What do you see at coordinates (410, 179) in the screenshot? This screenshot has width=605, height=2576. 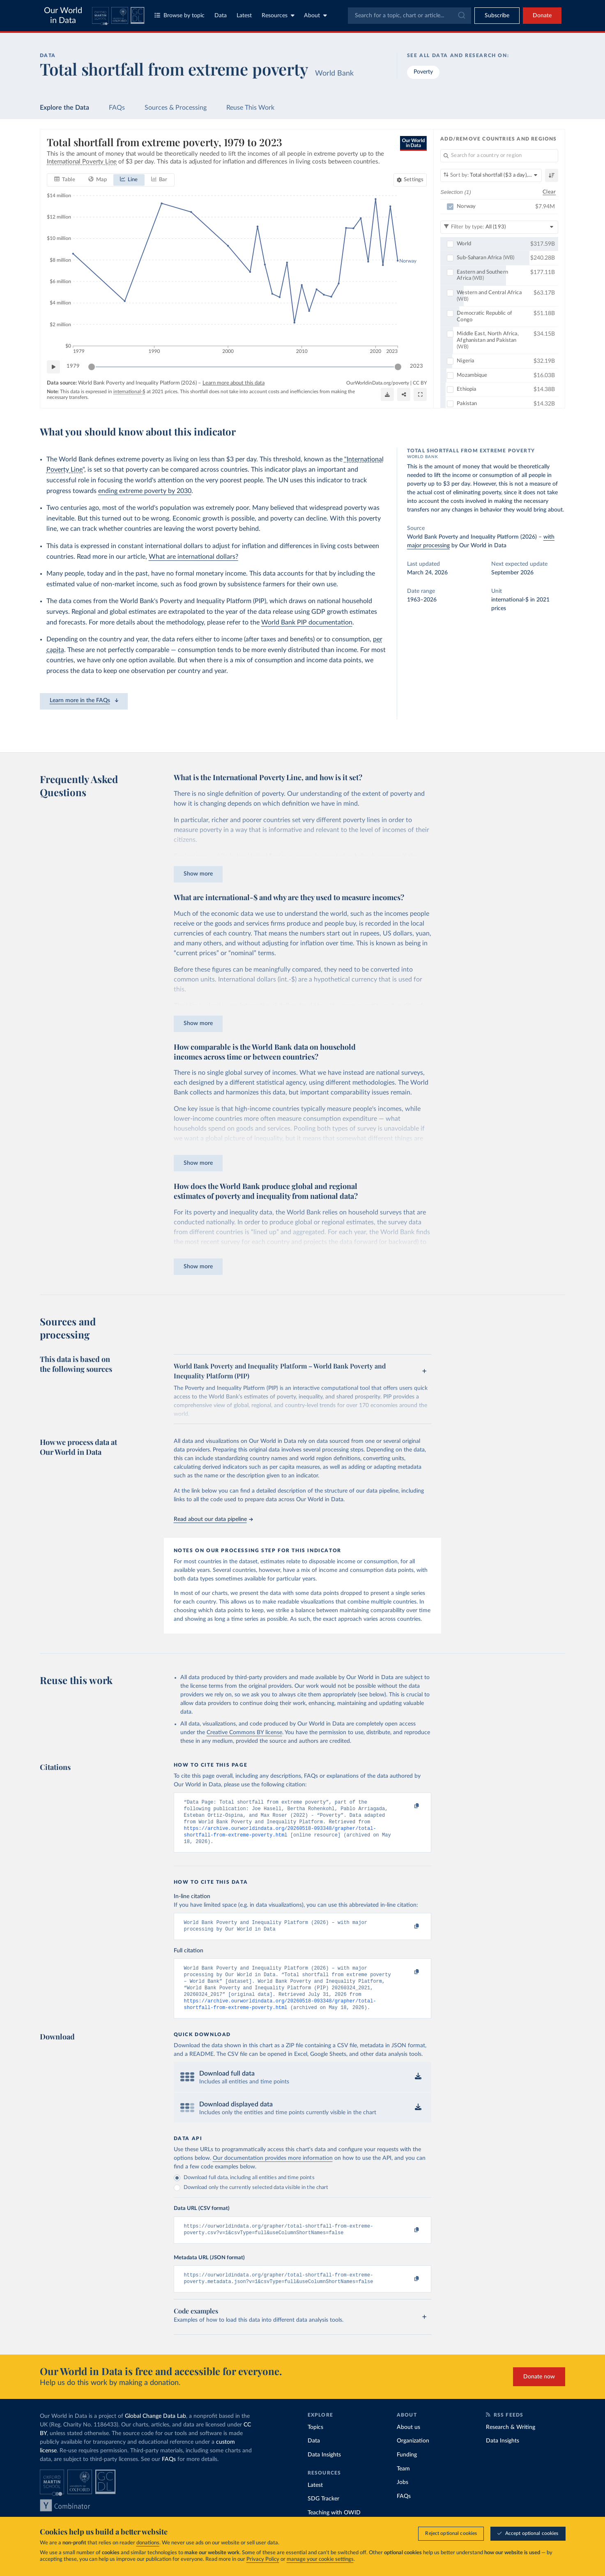 I see `[Chart settings]` at bounding box center [410, 179].